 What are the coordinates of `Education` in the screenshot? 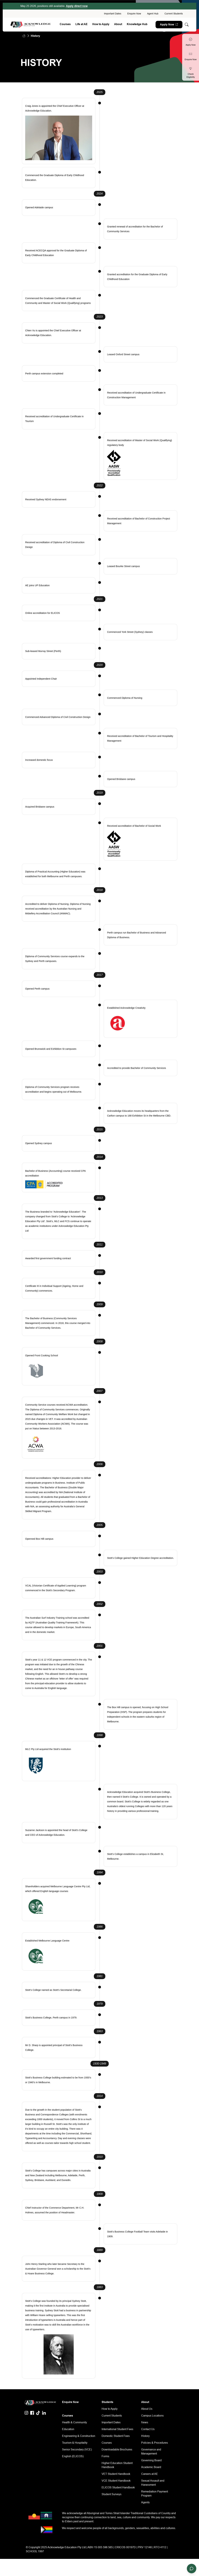 It's located at (68, 2429).